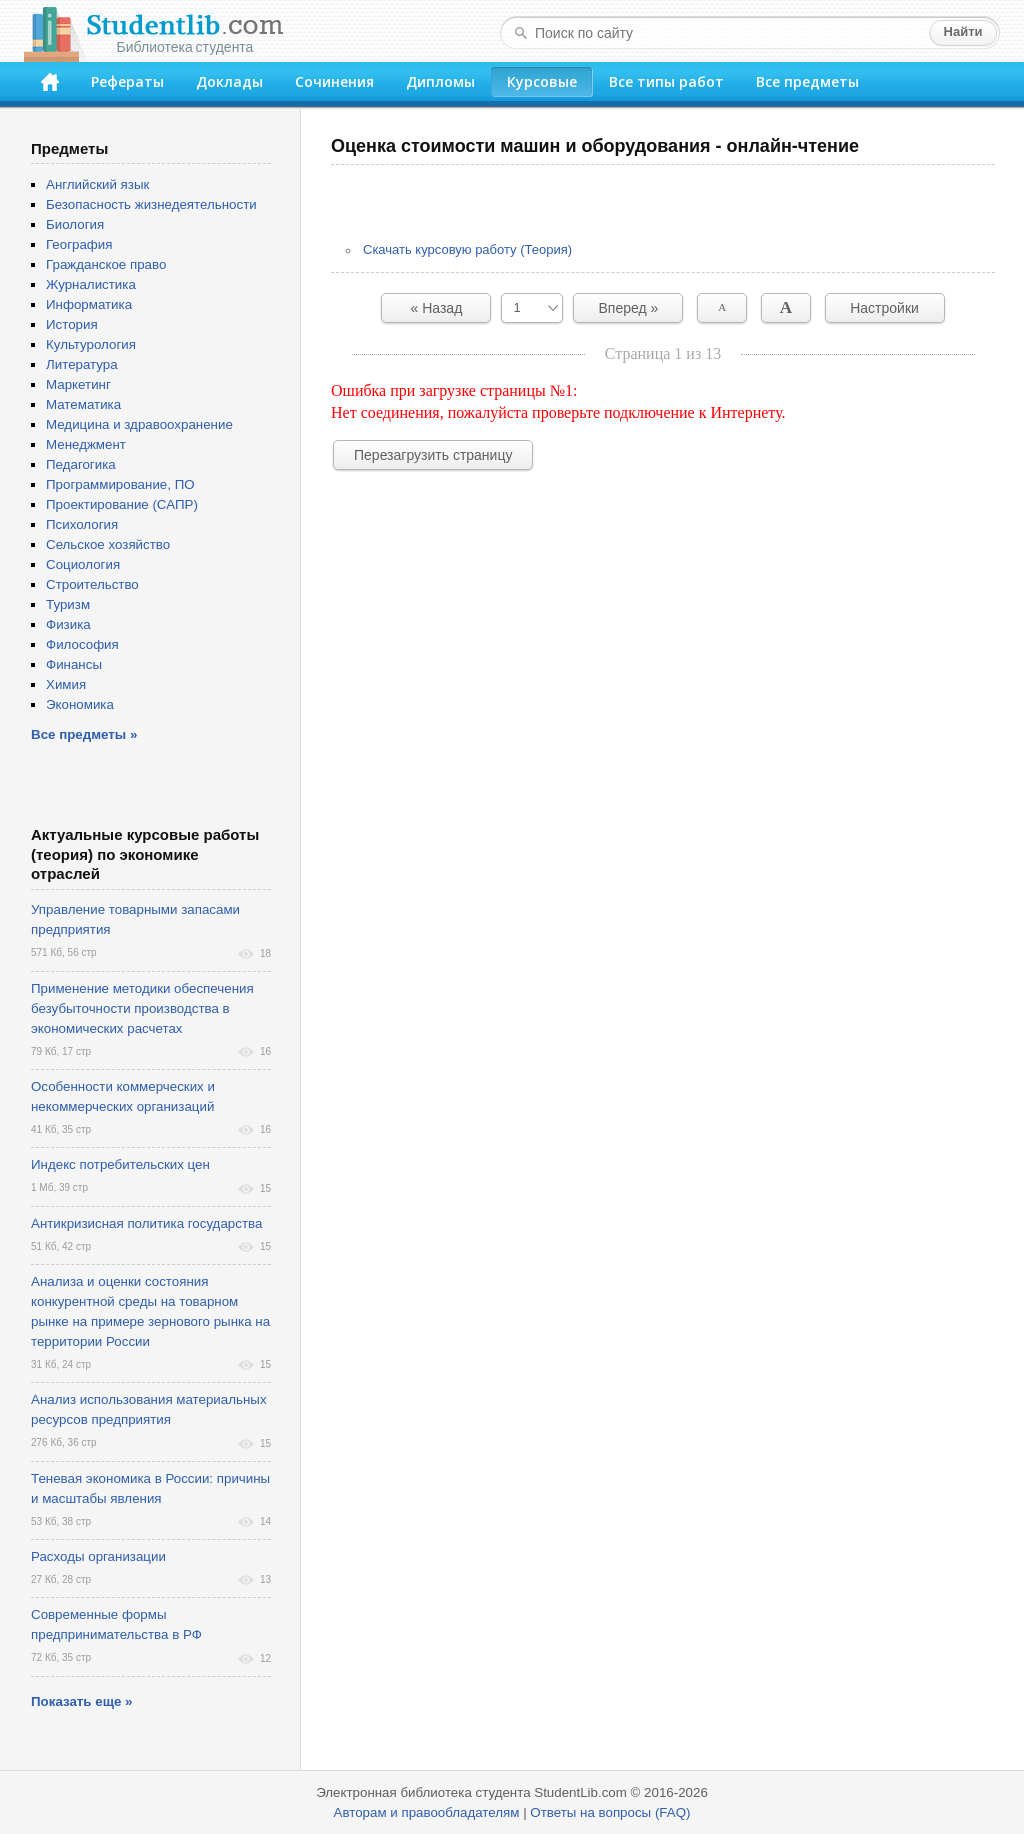 The width and height of the screenshot is (1024, 1834). What do you see at coordinates (84, 734) in the screenshot?
I see `Все предметы »` at bounding box center [84, 734].